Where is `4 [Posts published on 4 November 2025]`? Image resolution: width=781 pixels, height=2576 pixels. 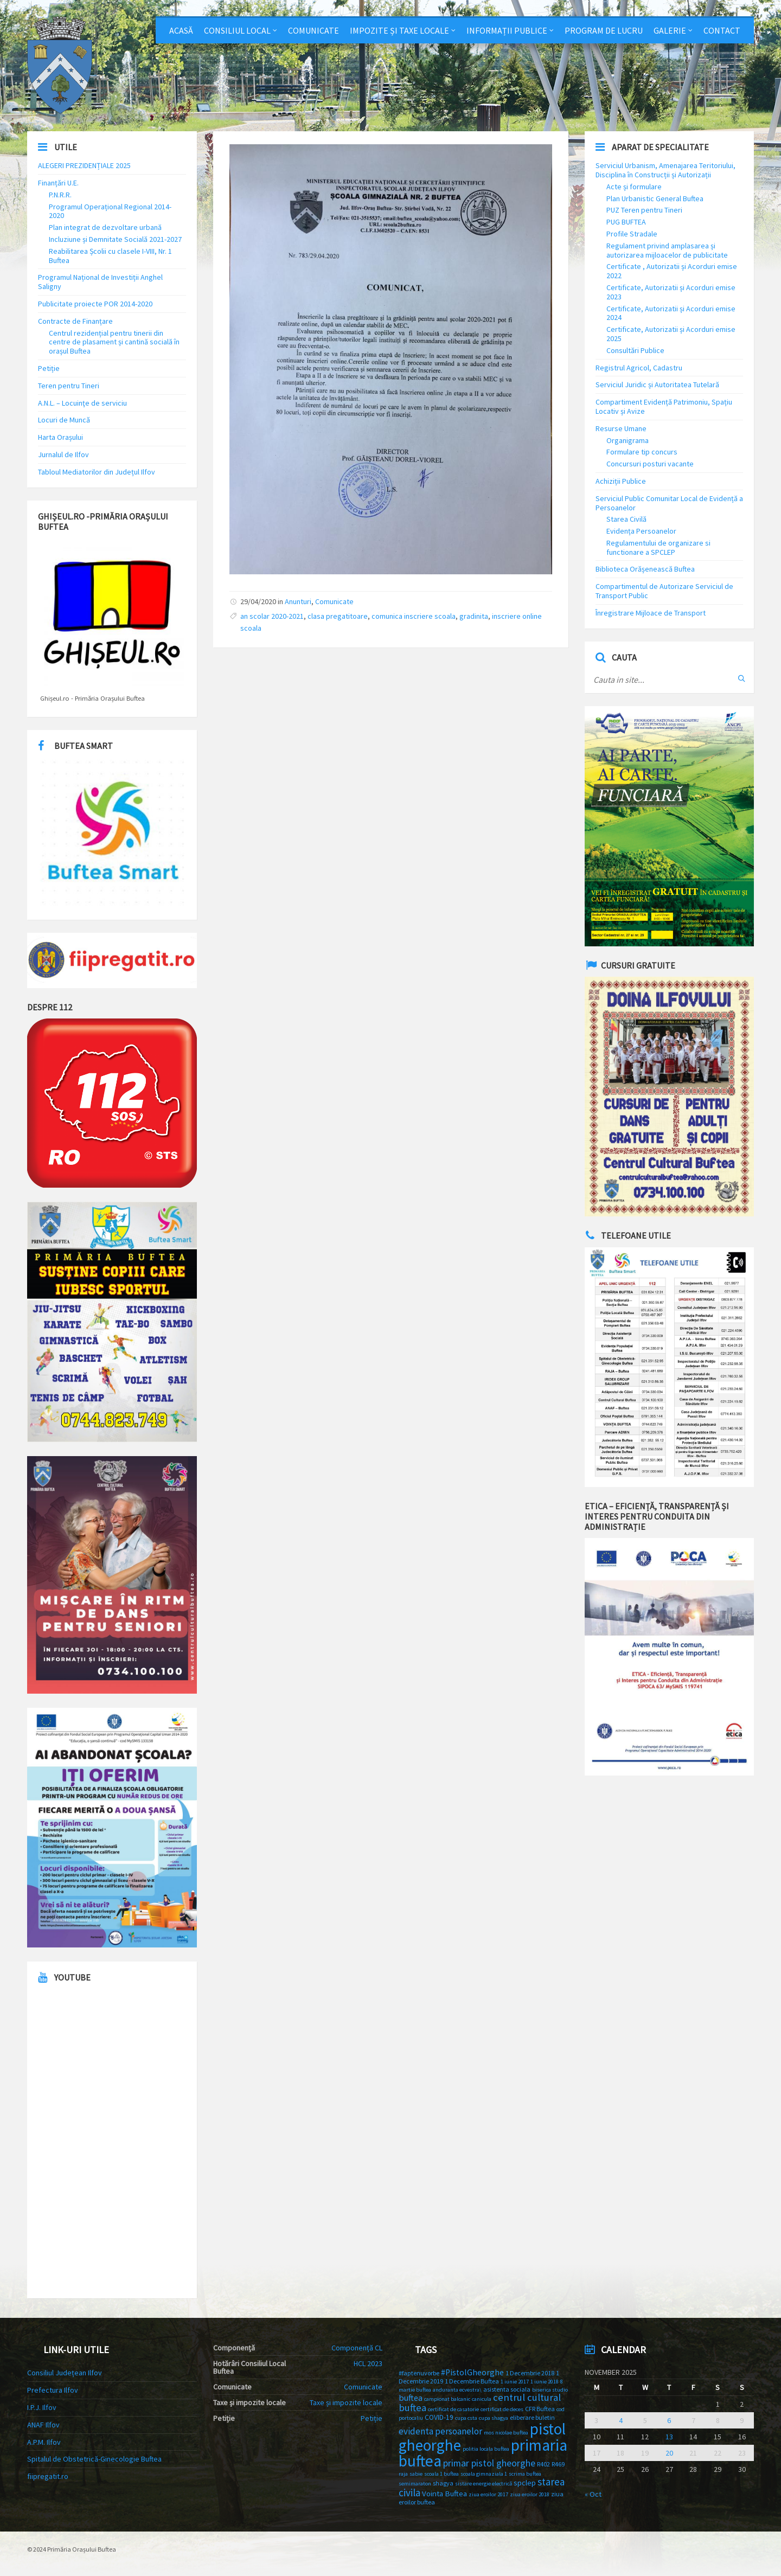
4 [Posts published on 4 November 2025] is located at coordinates (621, 2420).